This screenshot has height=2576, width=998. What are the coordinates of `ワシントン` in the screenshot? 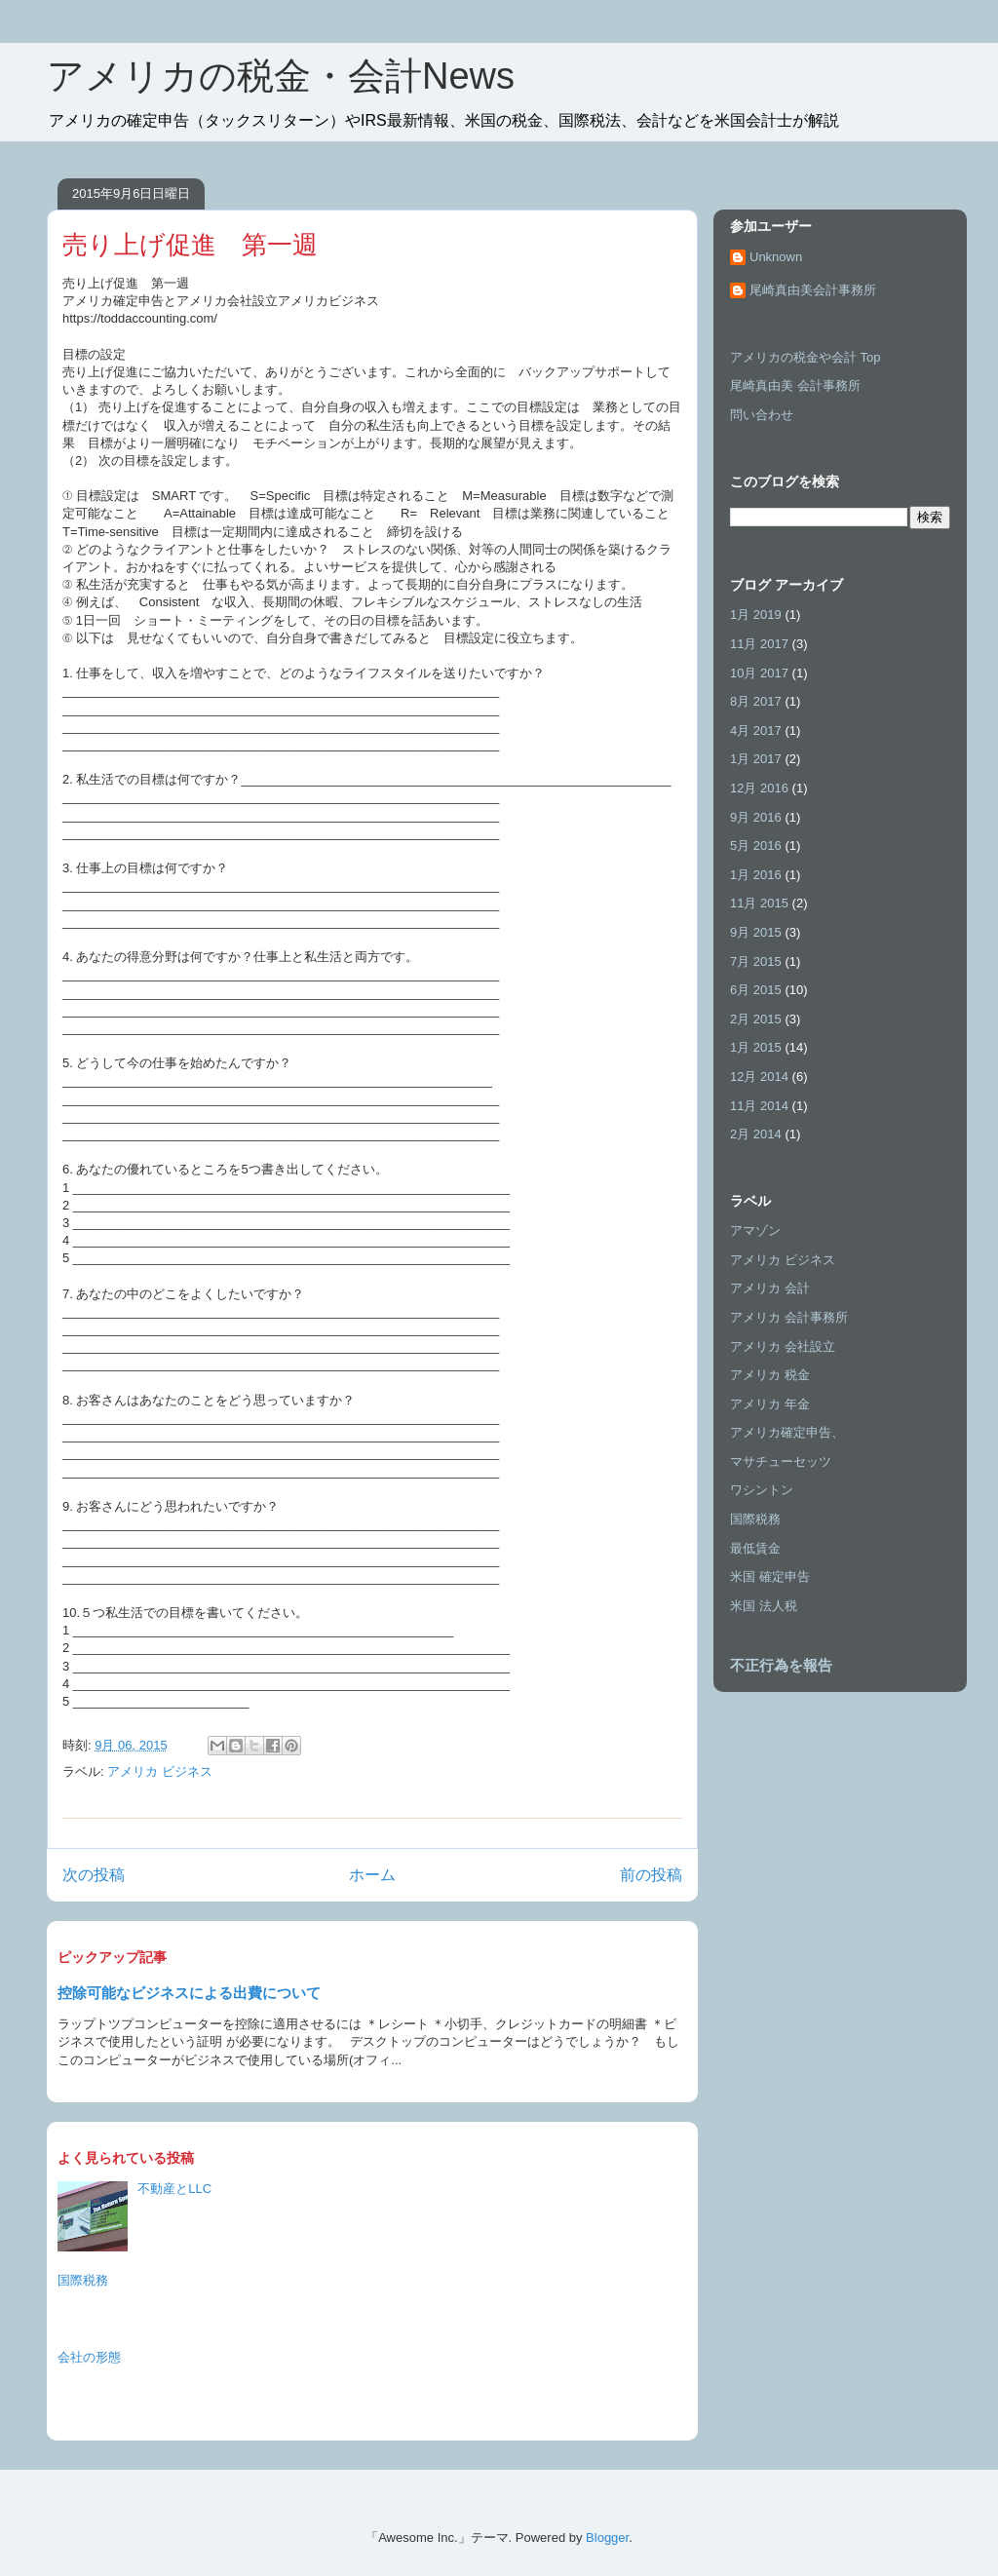 It's located at (761, 1489).